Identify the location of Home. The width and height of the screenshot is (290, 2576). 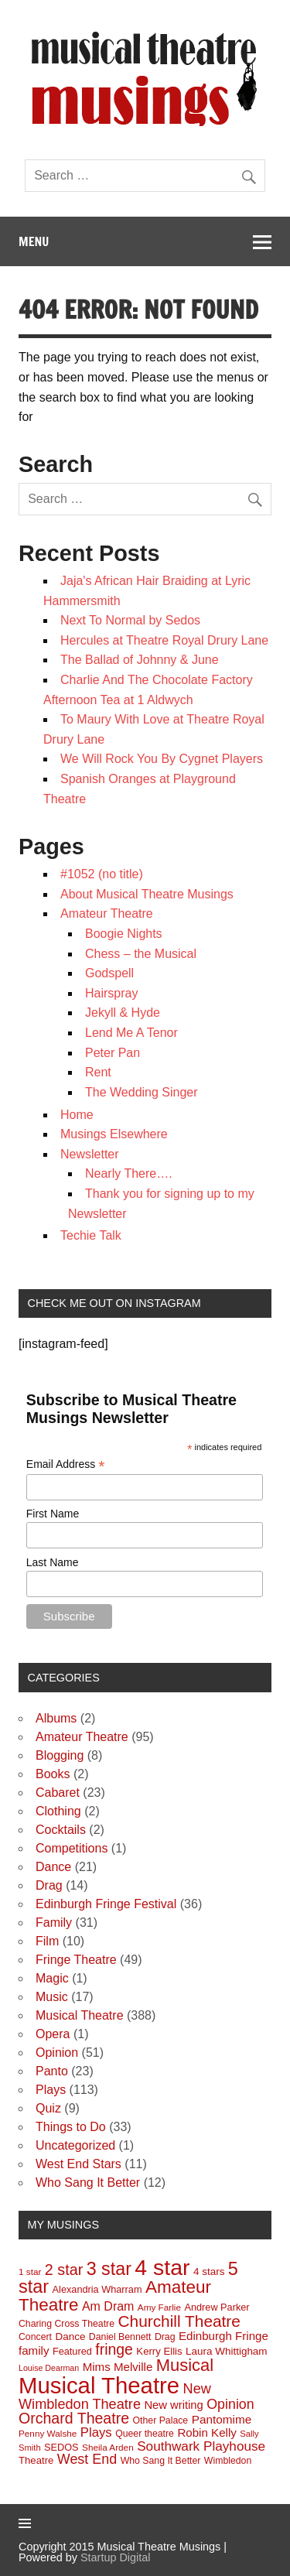
(77, 1114).